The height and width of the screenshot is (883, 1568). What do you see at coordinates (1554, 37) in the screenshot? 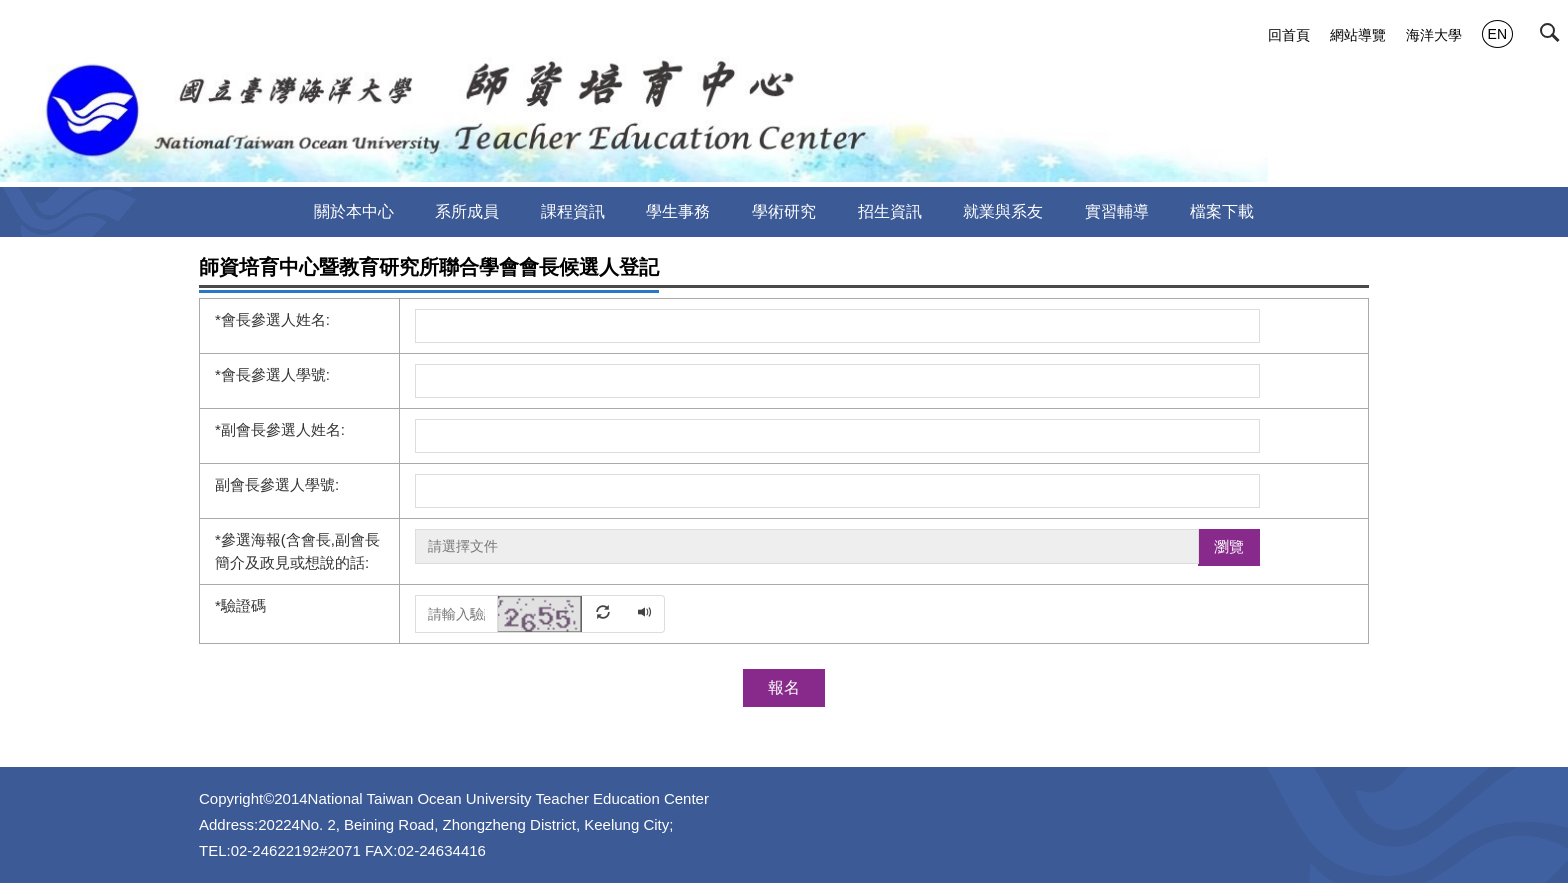
I see `[button]` at bounding box center [1554, 37].